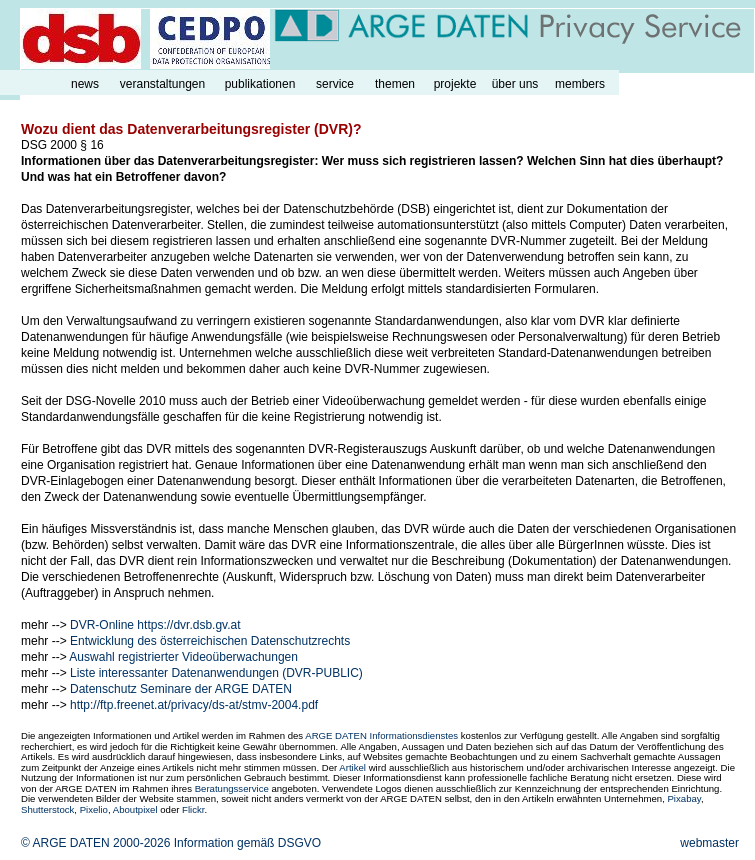 The height and width of the screenshot is (860, 755). Describe the element at coordinates (85, 84) in the screenshot. I see `news` at that location.